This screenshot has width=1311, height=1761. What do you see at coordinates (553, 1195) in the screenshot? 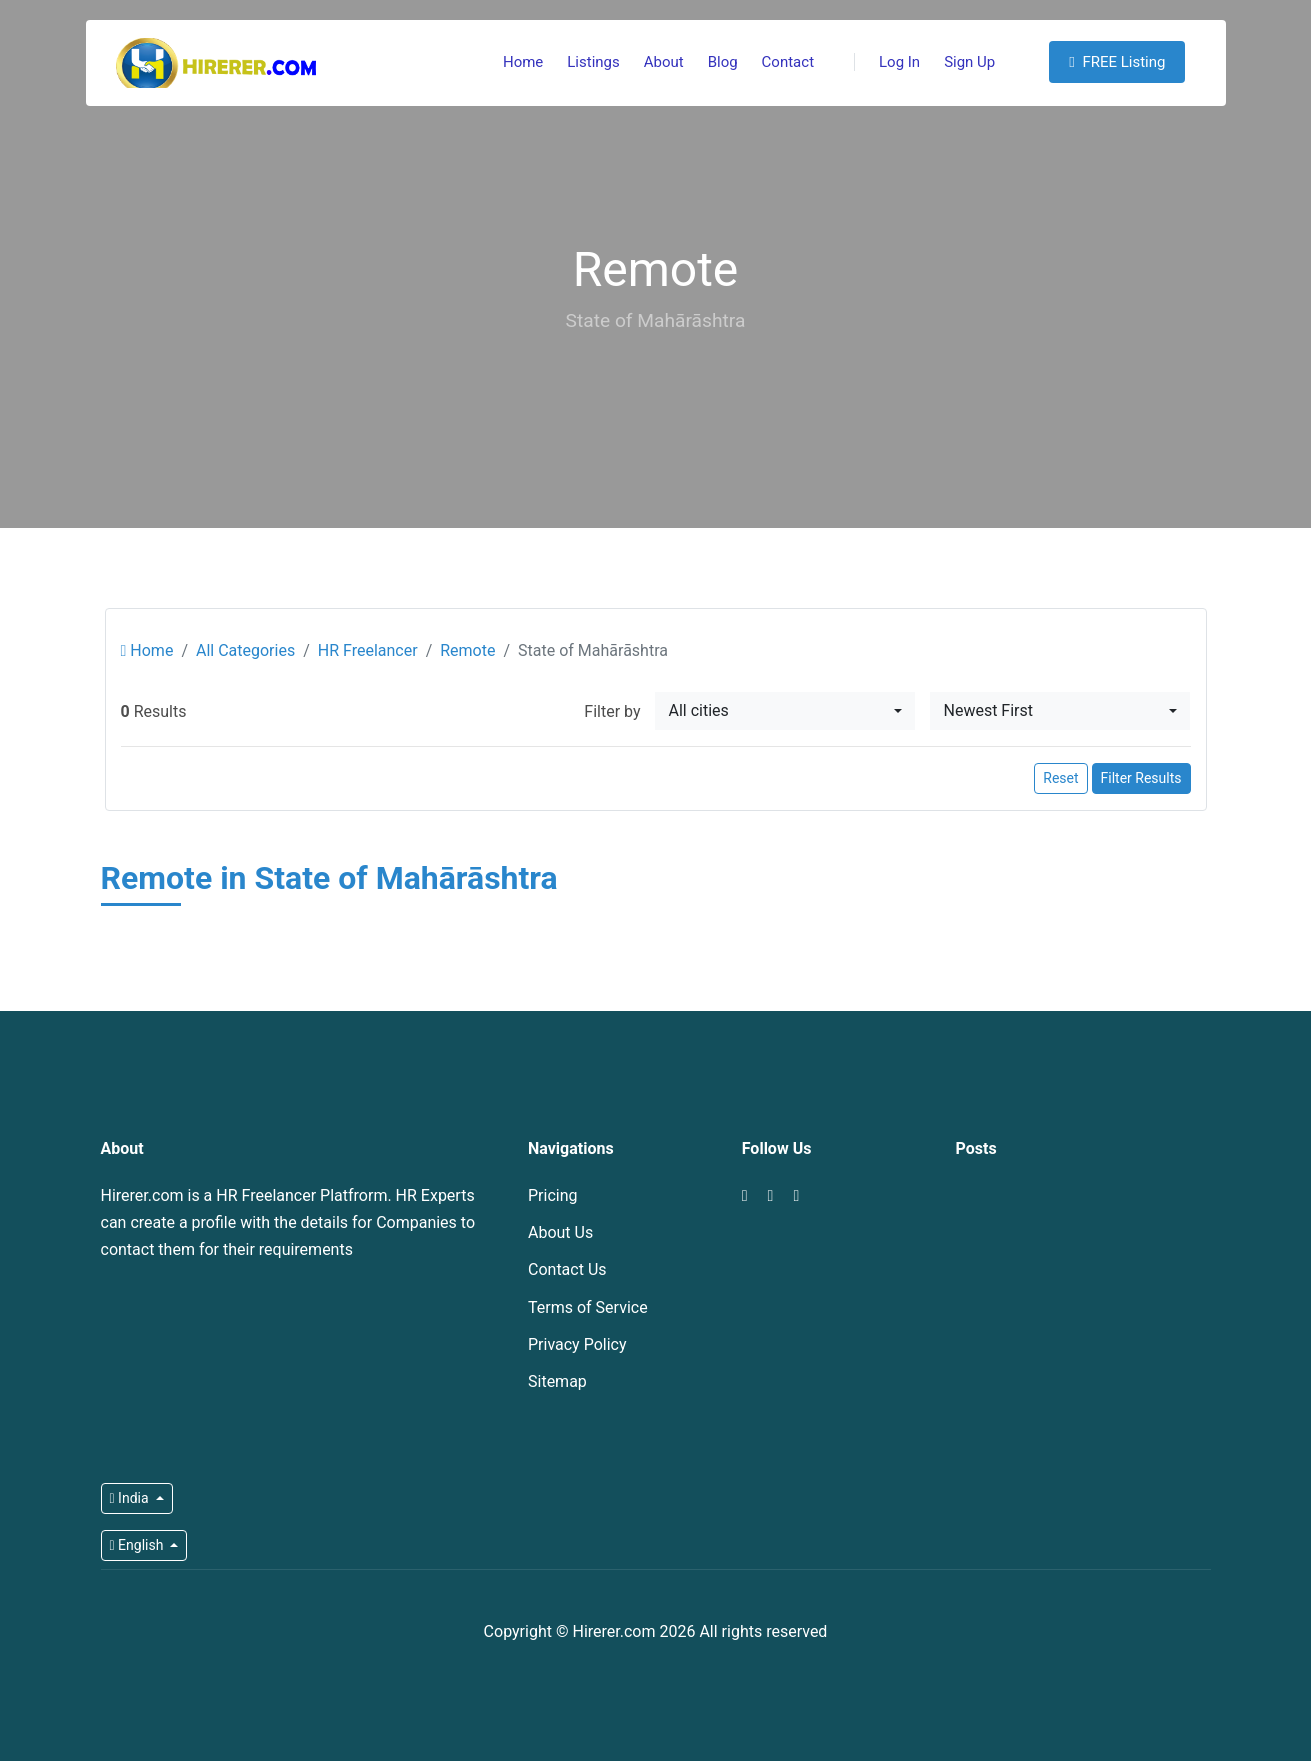
I see `Pricing` at bounding box center [553, 1195].